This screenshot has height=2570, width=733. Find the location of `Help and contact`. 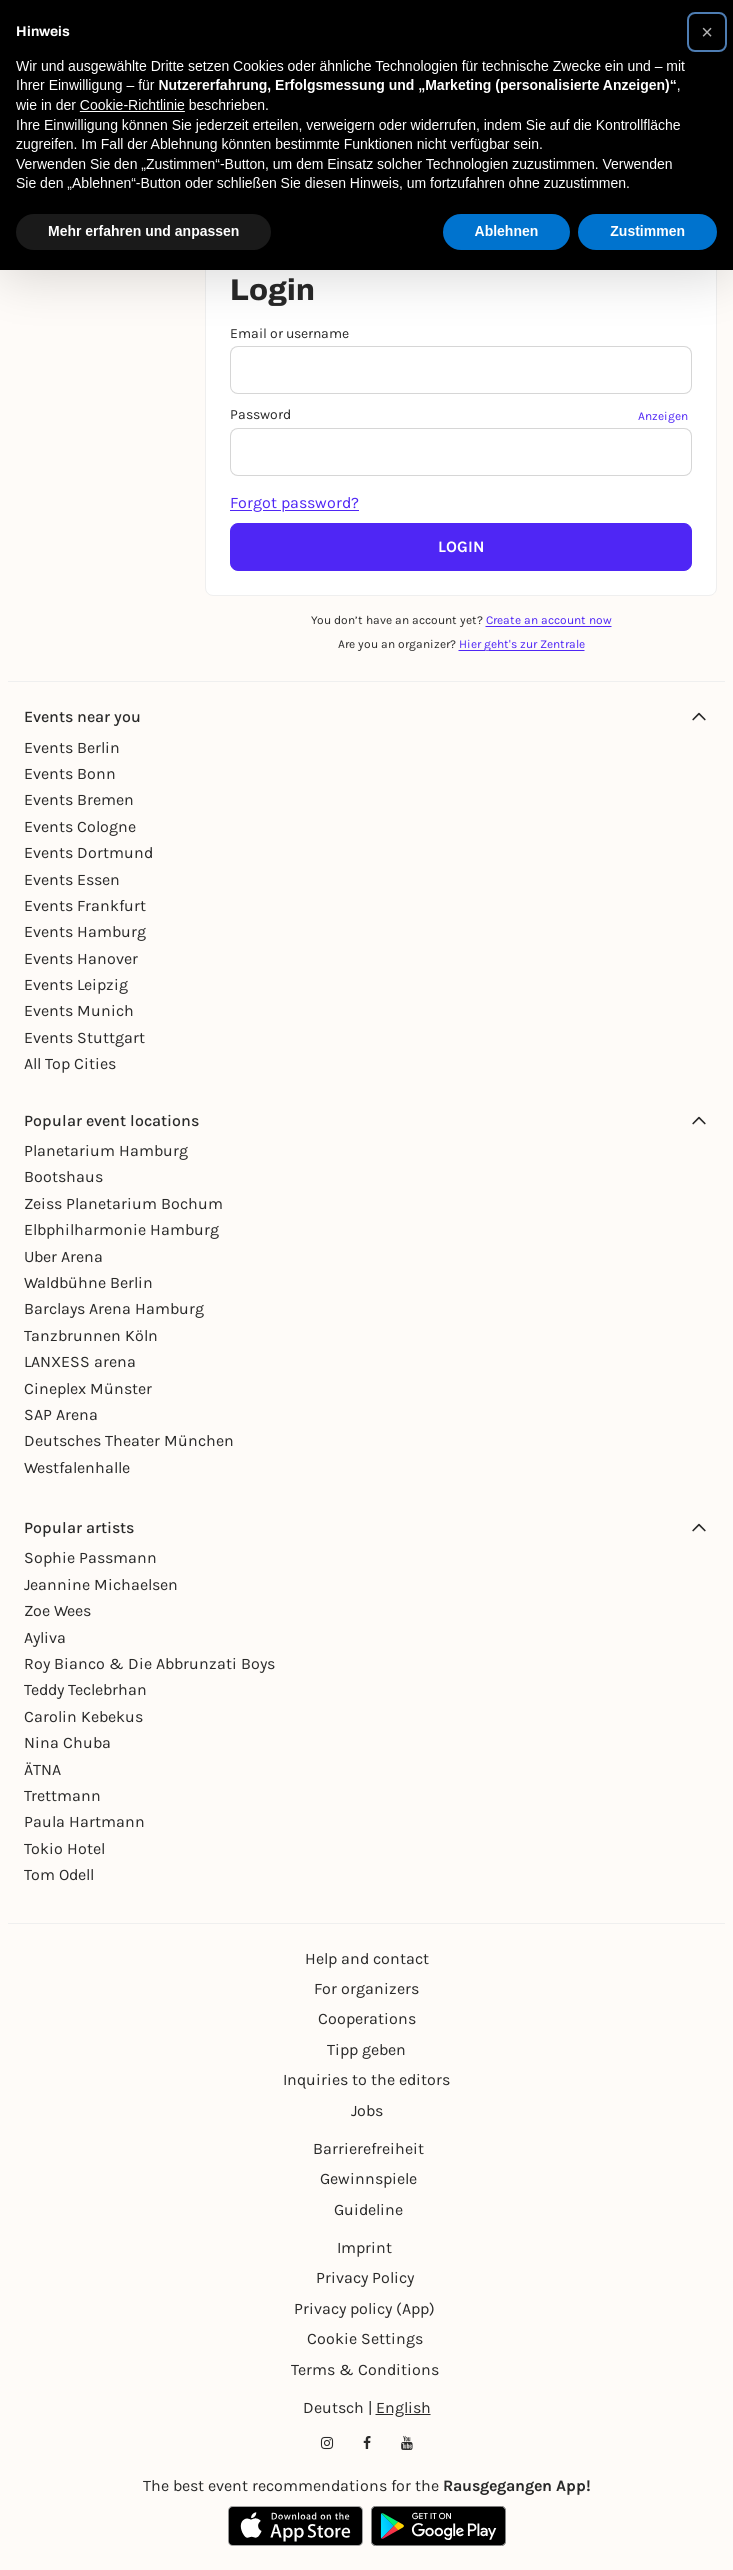

Help and contact is located at coordinates (367, 1958).